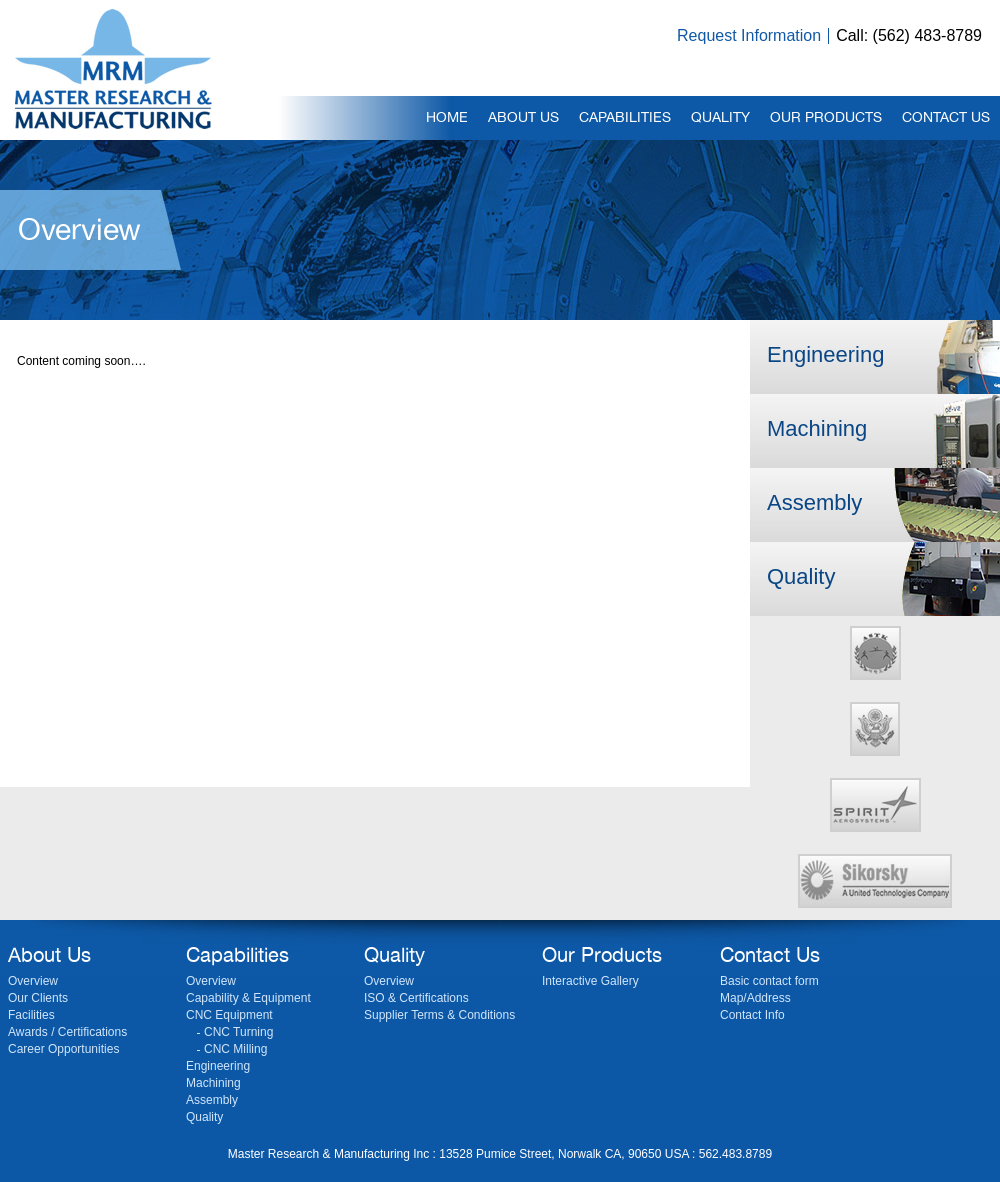  I want to click on Our Clients, so click(38, 998).